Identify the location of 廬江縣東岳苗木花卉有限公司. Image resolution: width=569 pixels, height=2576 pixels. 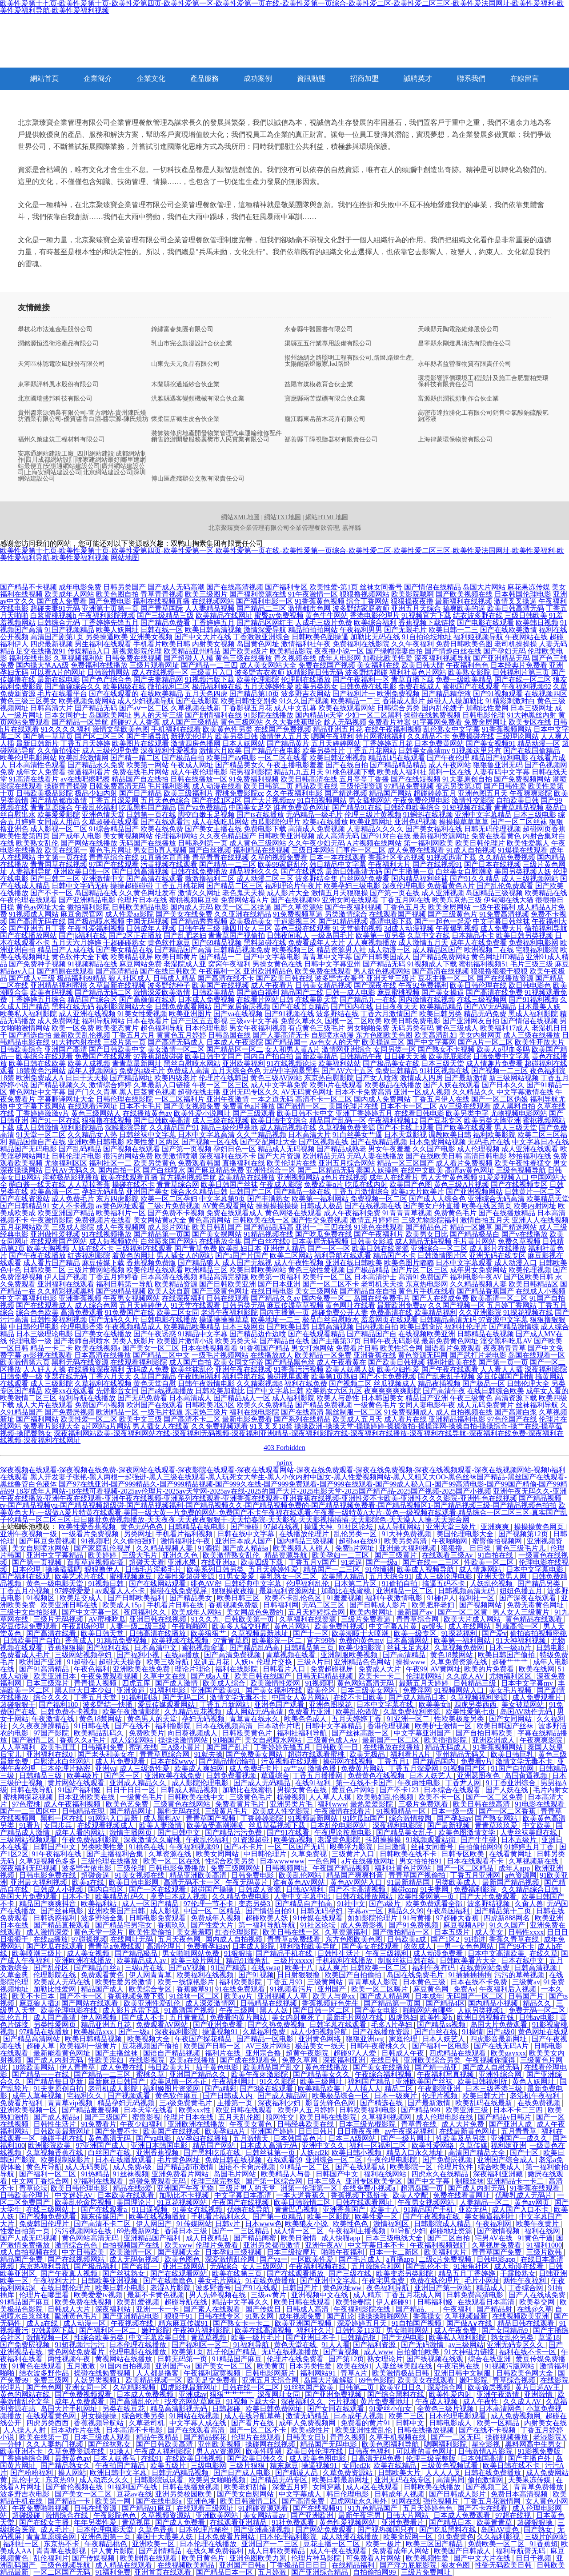
(324, 419).